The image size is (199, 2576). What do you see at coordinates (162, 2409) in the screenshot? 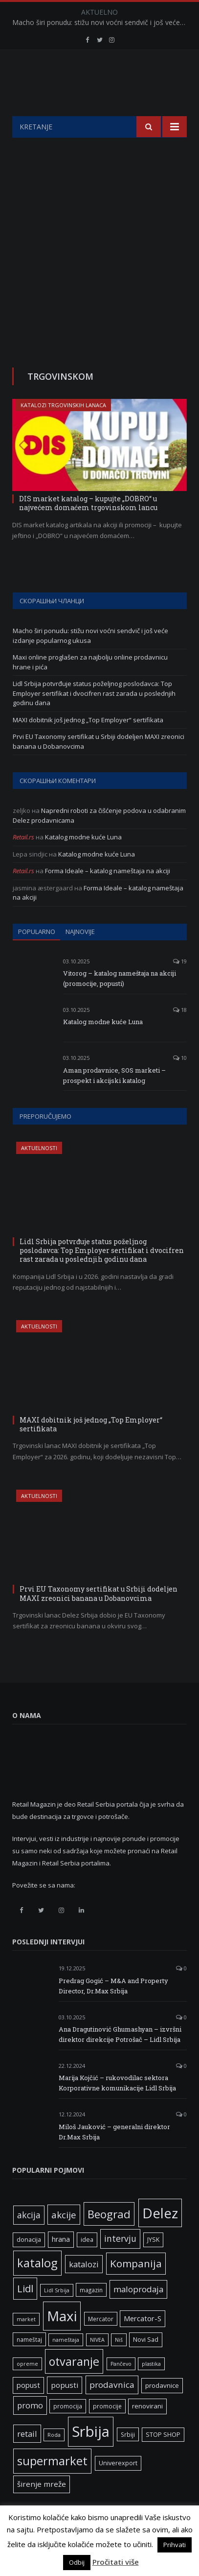
I see `prodavnice [prodavnice (8 ставки)]` at bounding box center [162, 2409].